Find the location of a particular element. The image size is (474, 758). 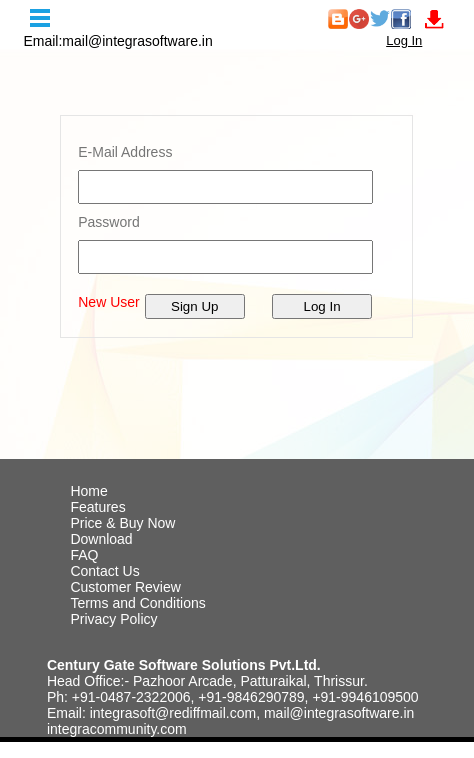

Contact Us is located at coordinates (104, 571).